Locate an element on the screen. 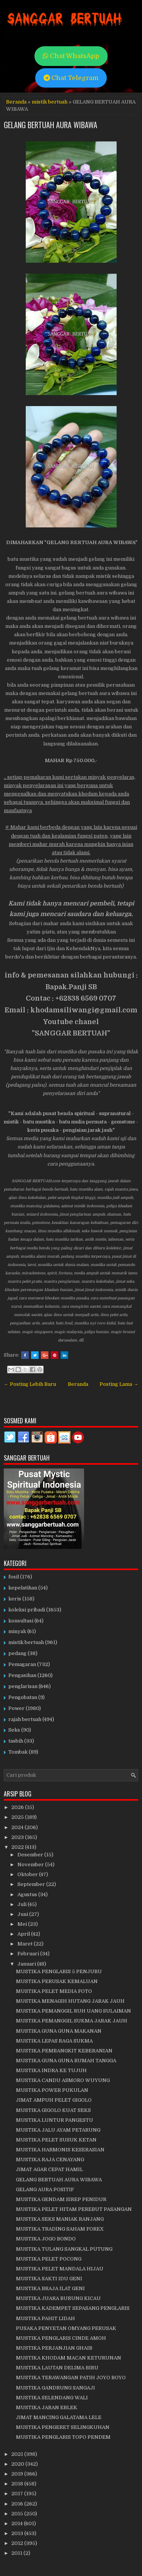 This screenshot has height=2576, width=142. MUSTIKA TULANG SANGKAL PUTUNG is located at coordinates (64, 2249).